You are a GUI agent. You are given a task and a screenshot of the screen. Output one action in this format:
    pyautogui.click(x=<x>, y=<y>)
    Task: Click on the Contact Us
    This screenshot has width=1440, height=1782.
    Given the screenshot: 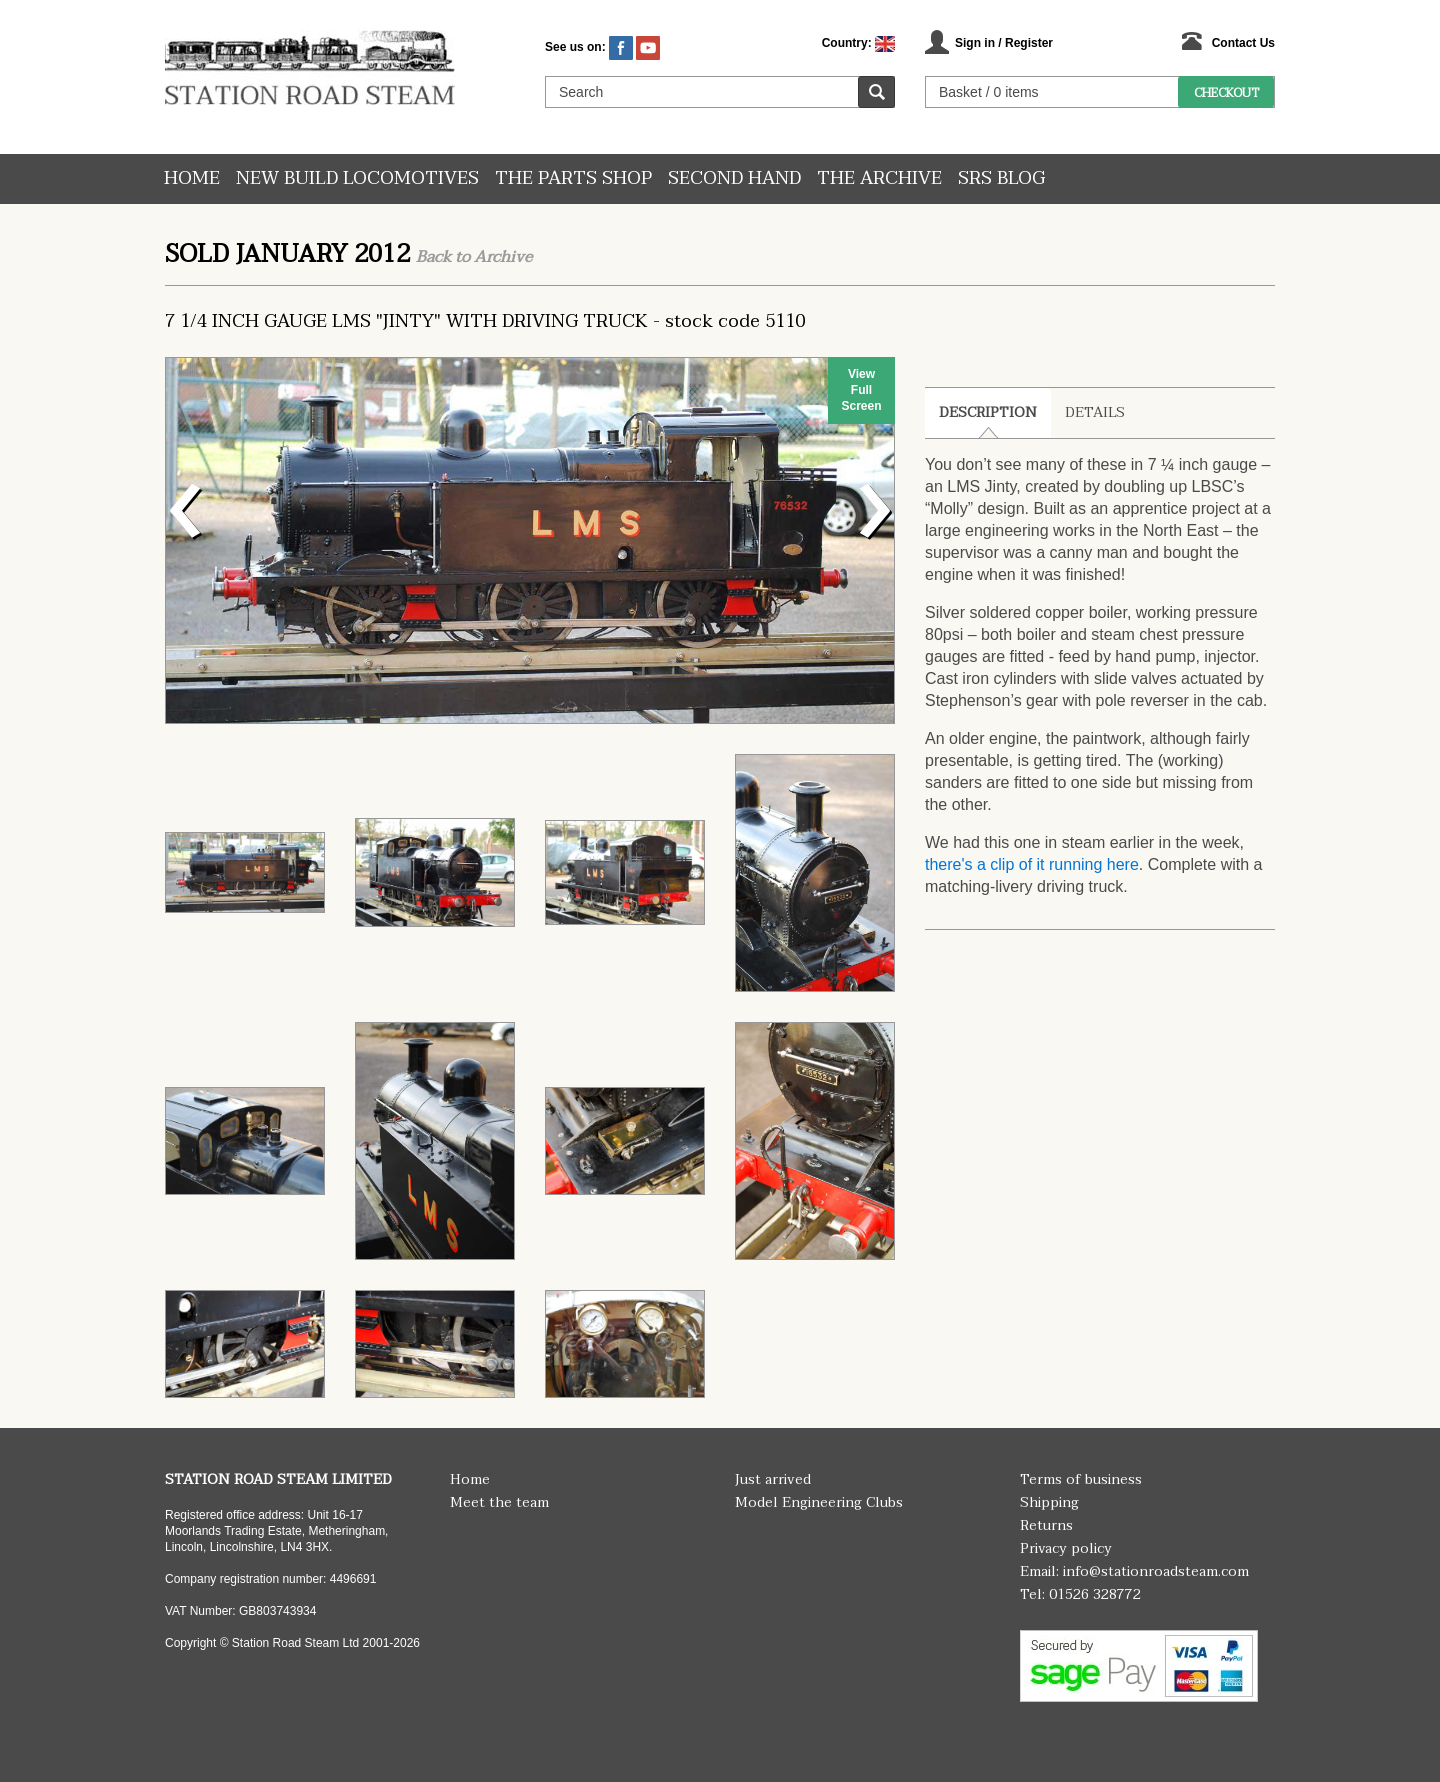 What is the action you would take?
    pyautogui.click(x=1243, y=43)
    